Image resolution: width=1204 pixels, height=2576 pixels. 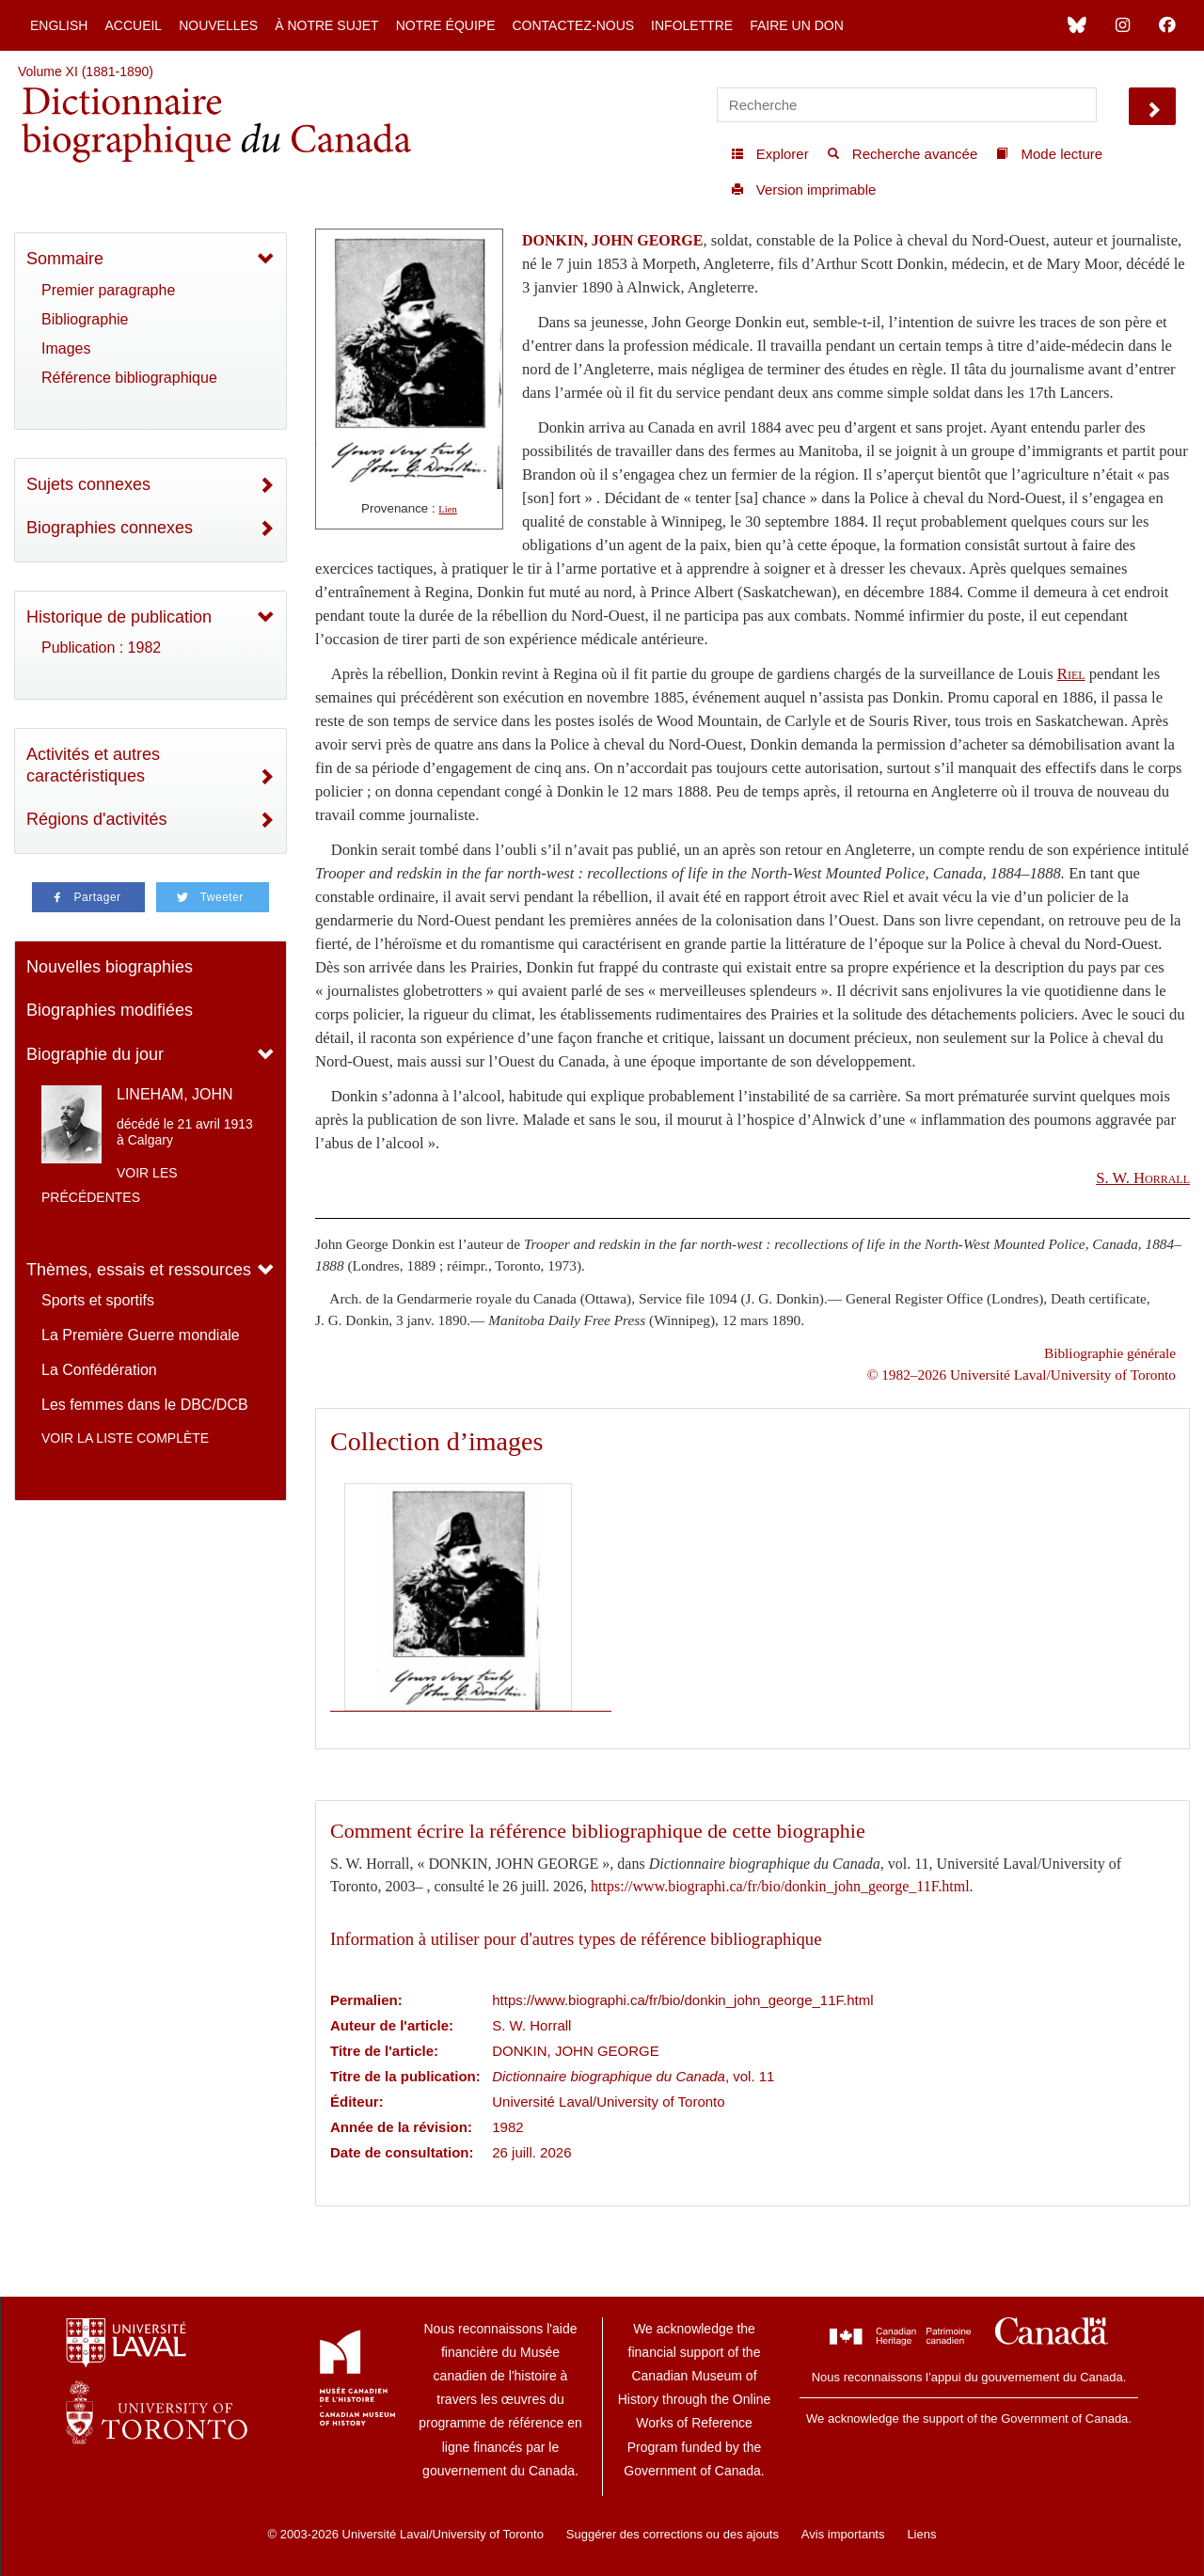 I want to click on Historique de publication, so click(x=119, y=617).